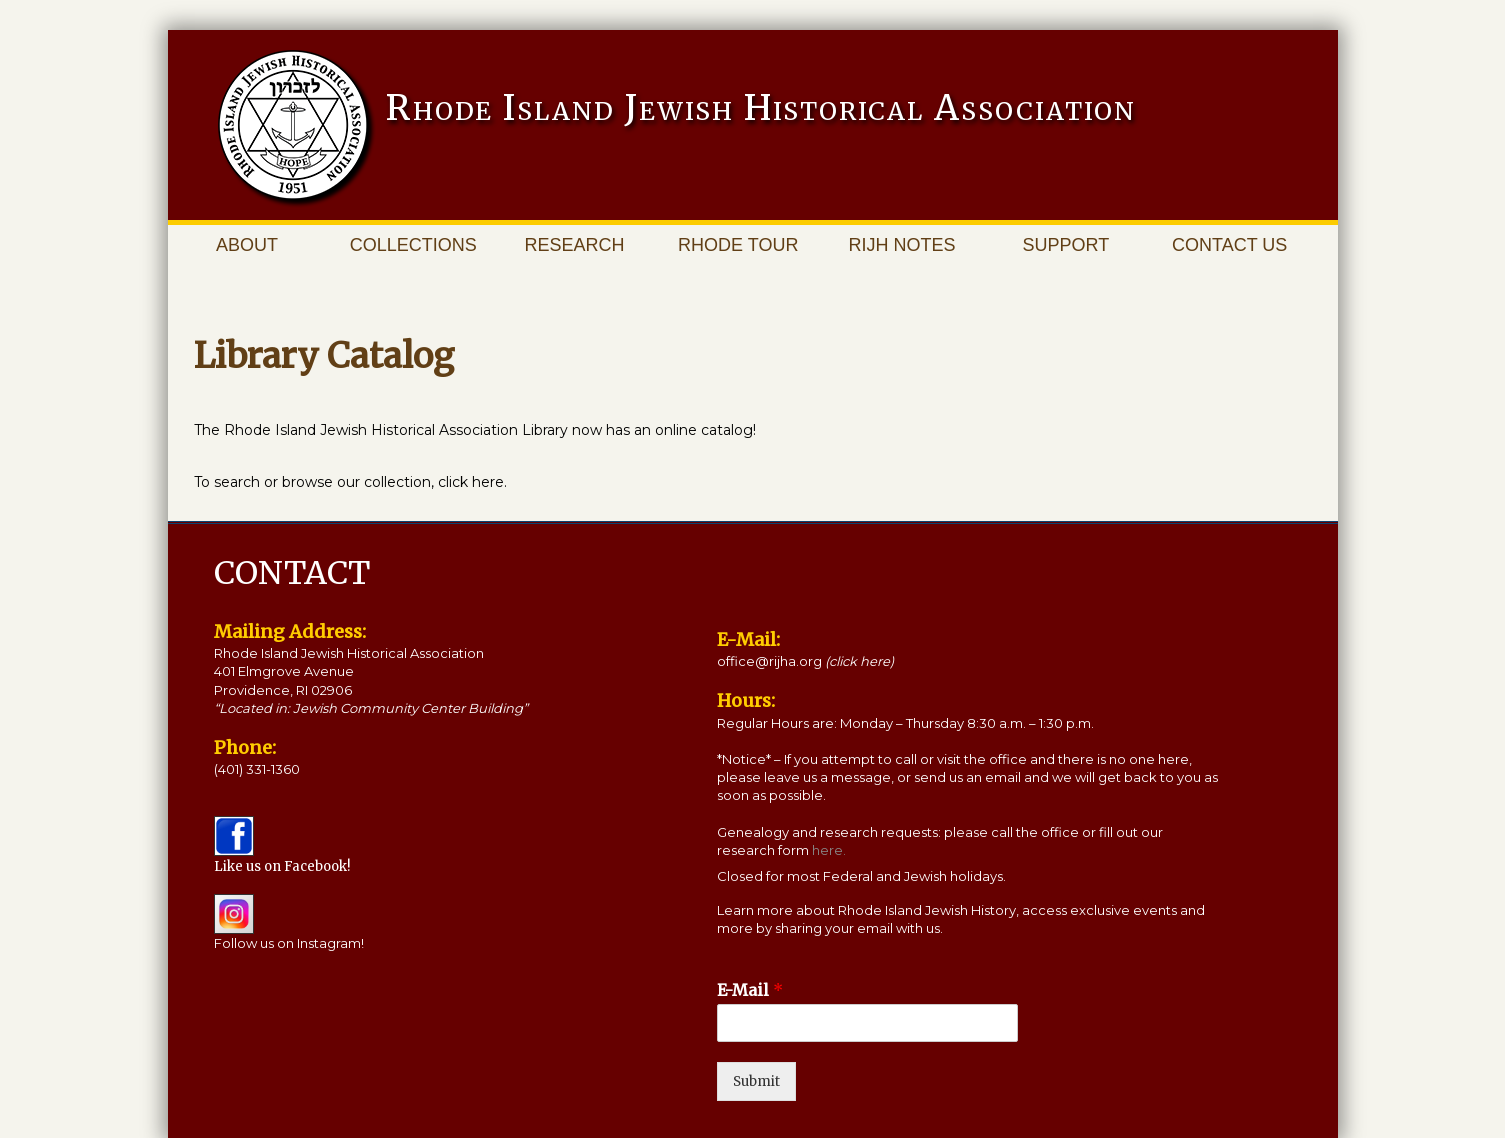 The height and width of the screenshot is (1138, 1505). Describe the element at coordinates (574, 245) in the screenshot. I see `Research` at that location.